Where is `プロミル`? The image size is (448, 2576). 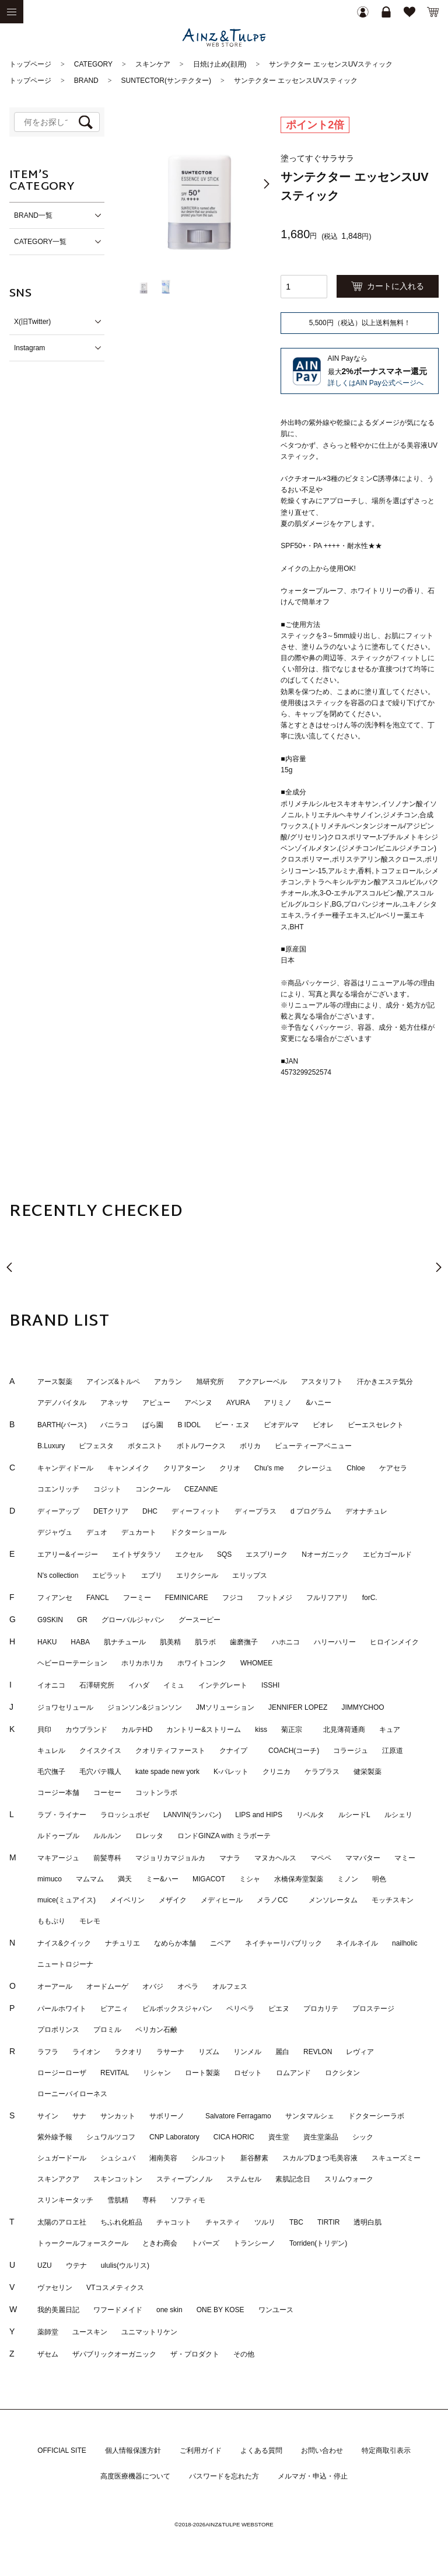 プロミル is located at coordinates (107, 2030).